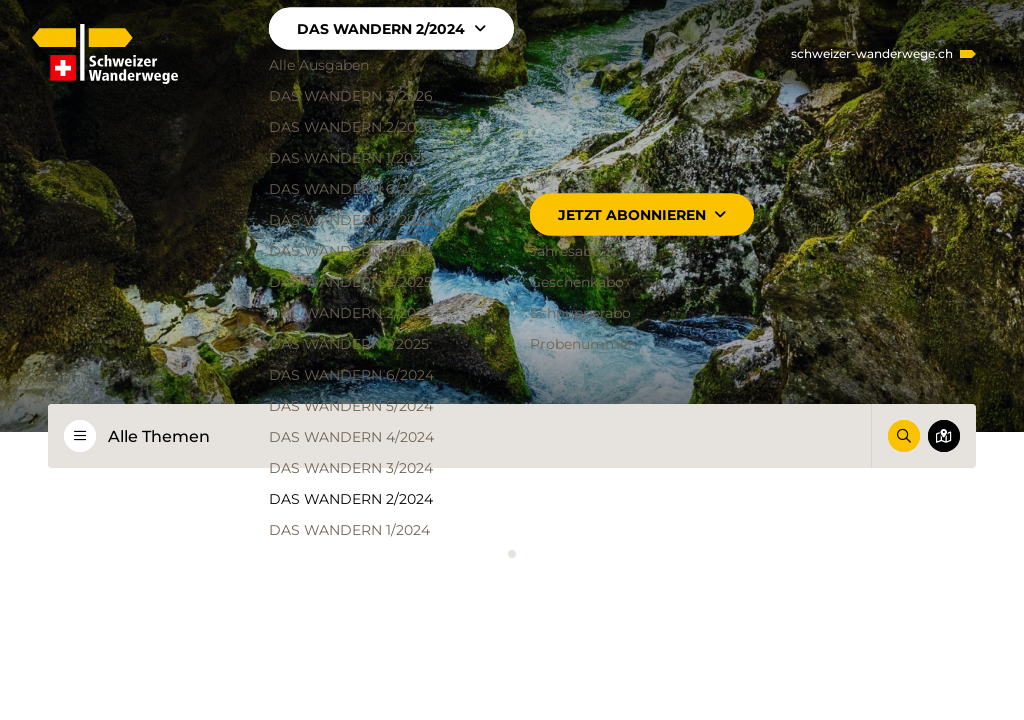 The image size is (1024, 720). I want to click on DAS WANDERN 1/2026, so click(350, 158).